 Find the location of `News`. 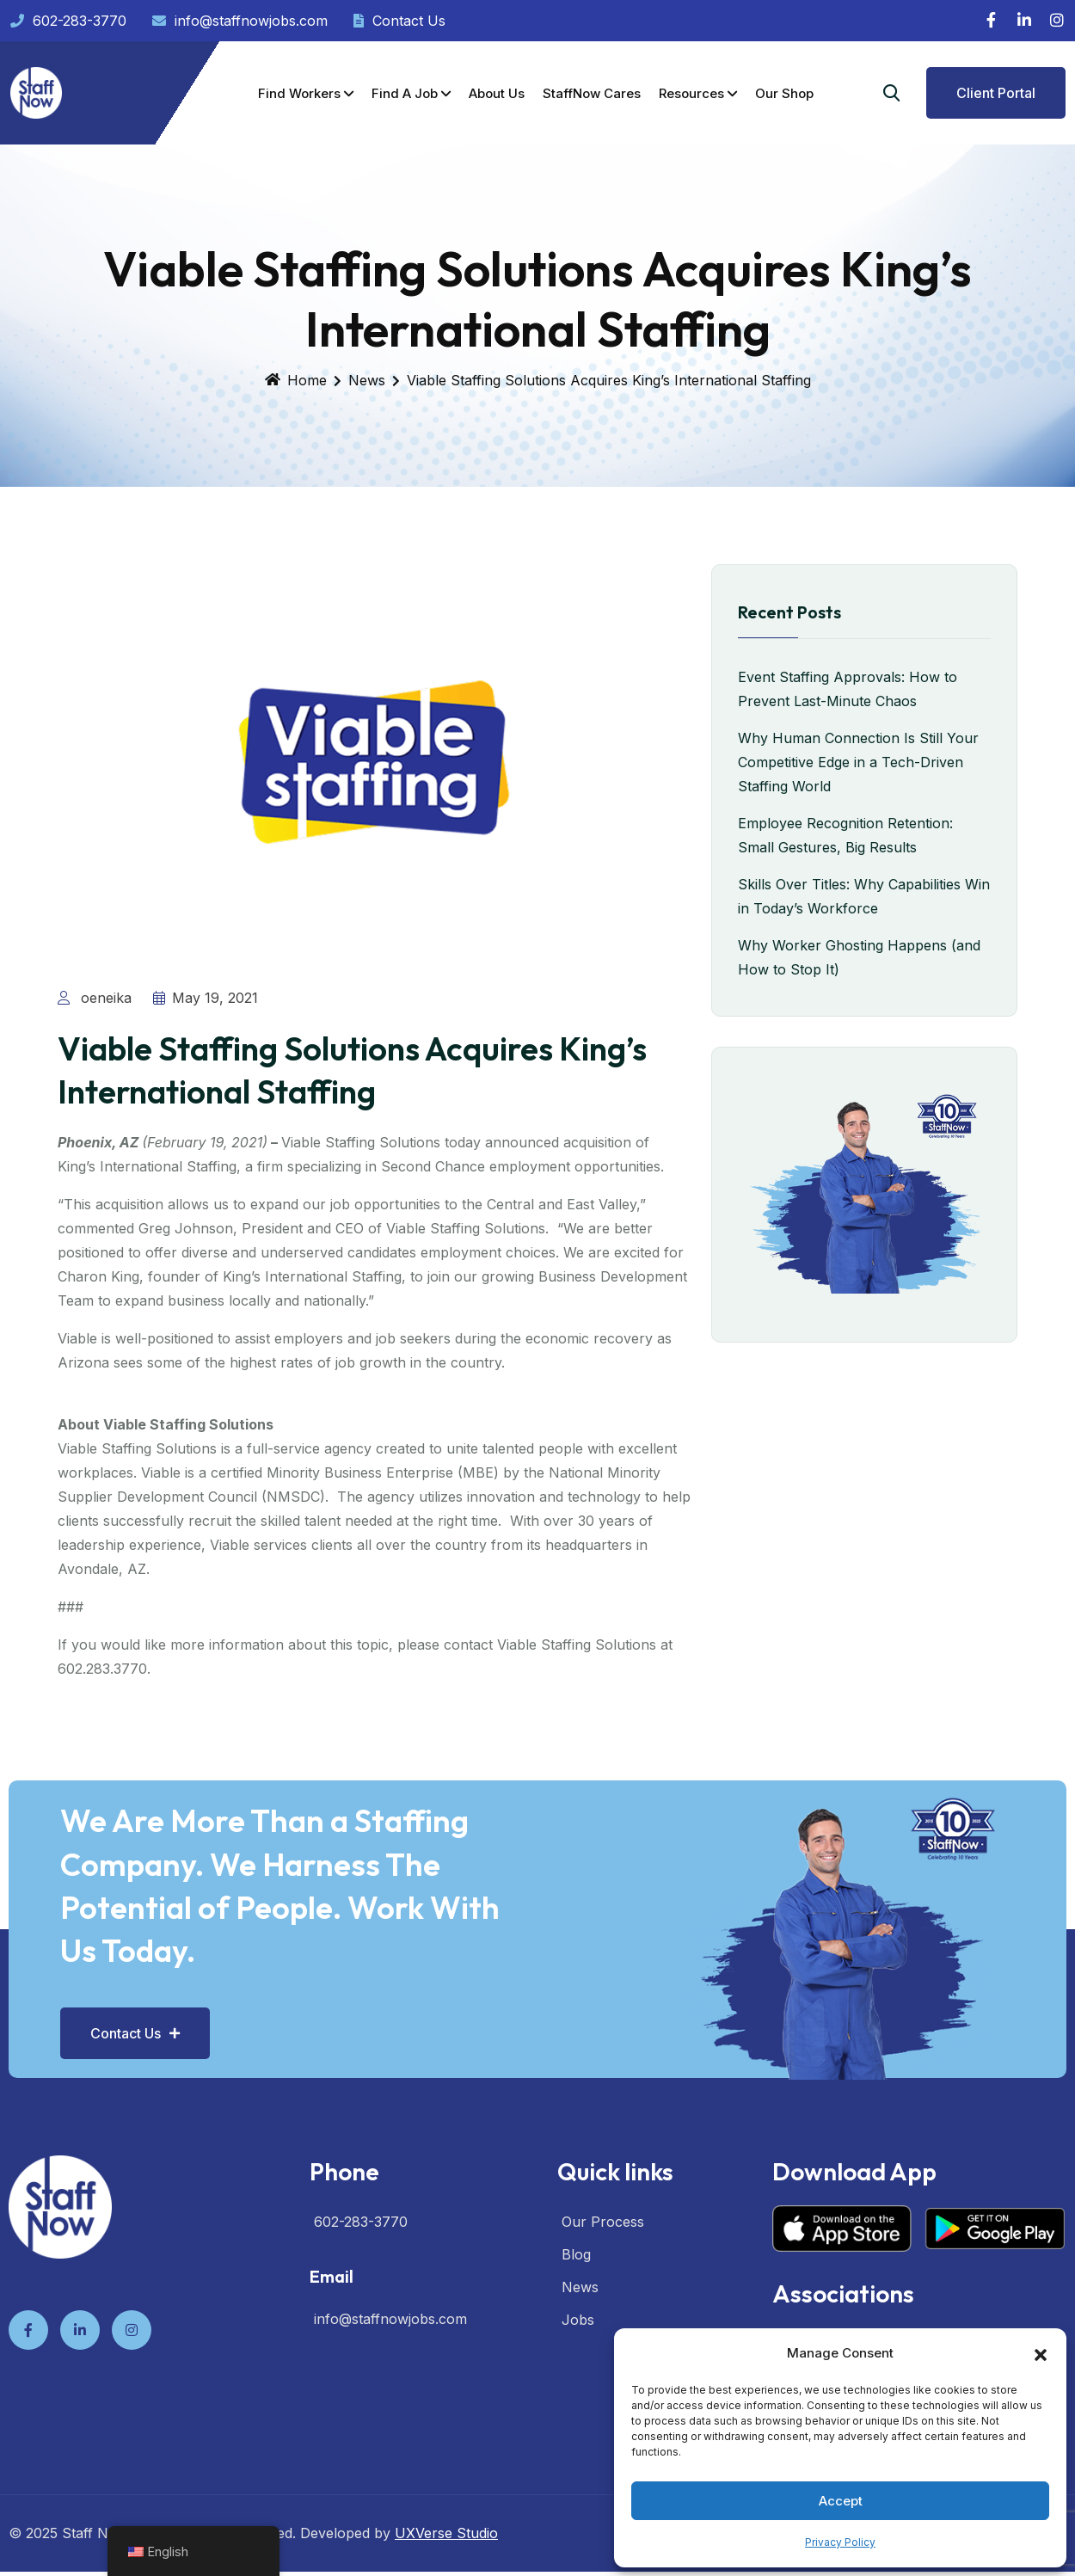

News is located at coordinates (366, 380).